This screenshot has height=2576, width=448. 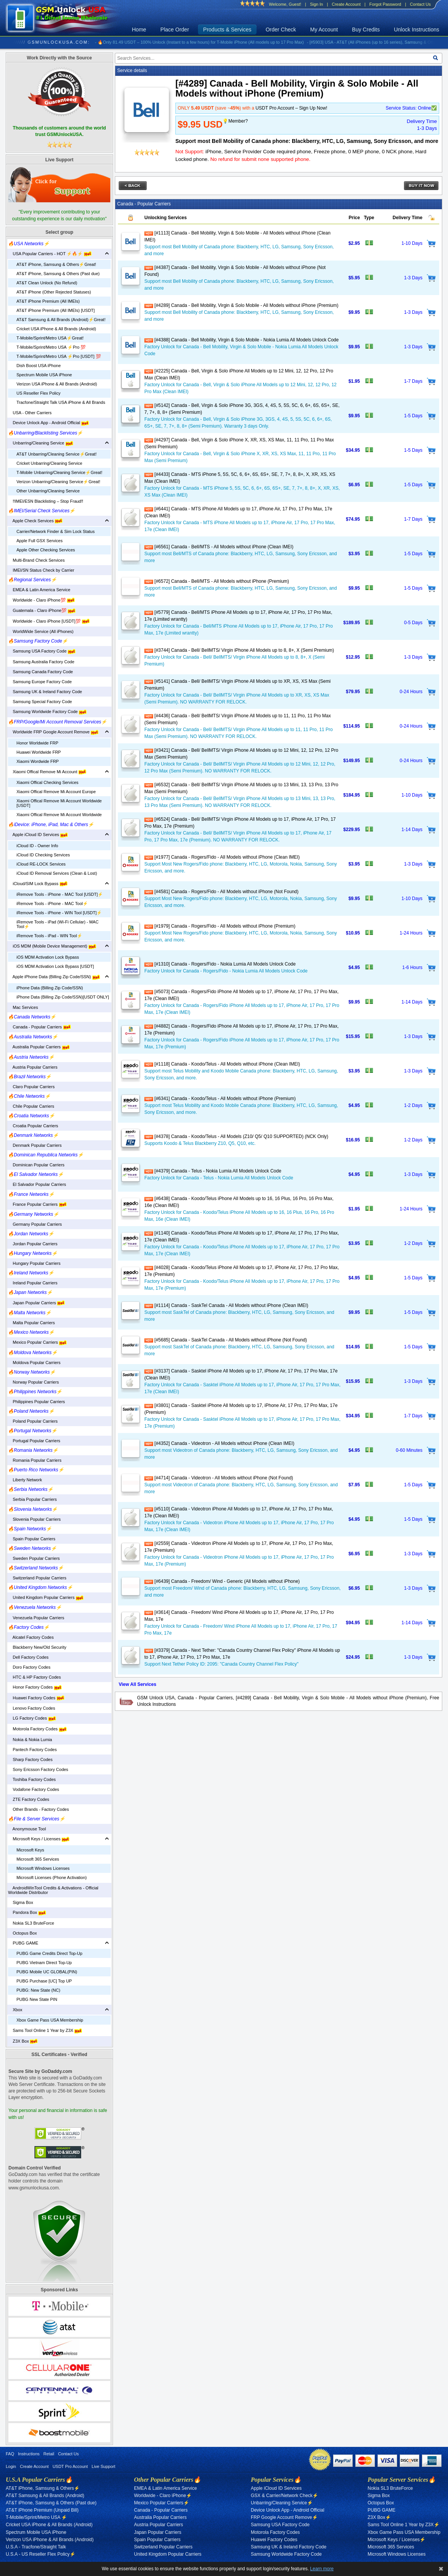 I want to click on iPhone Data (Billing Zip Code/SSN), so click(x=49, y=987).